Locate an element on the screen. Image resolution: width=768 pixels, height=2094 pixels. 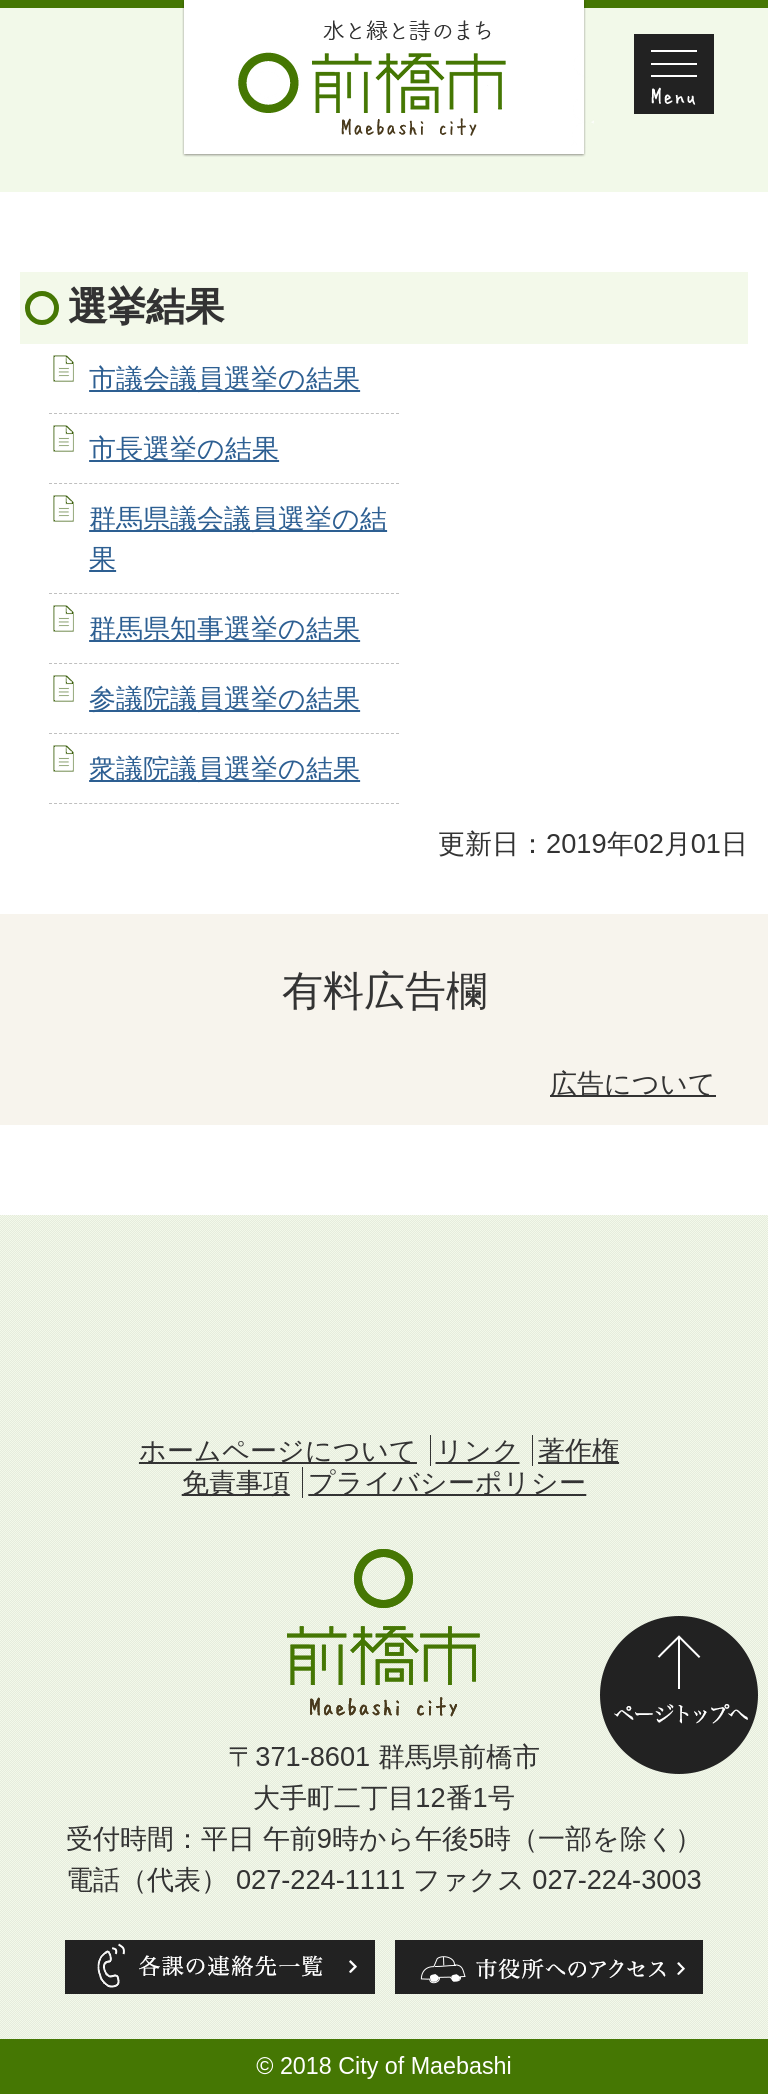
広告について is located at coordinates (633, 1083).